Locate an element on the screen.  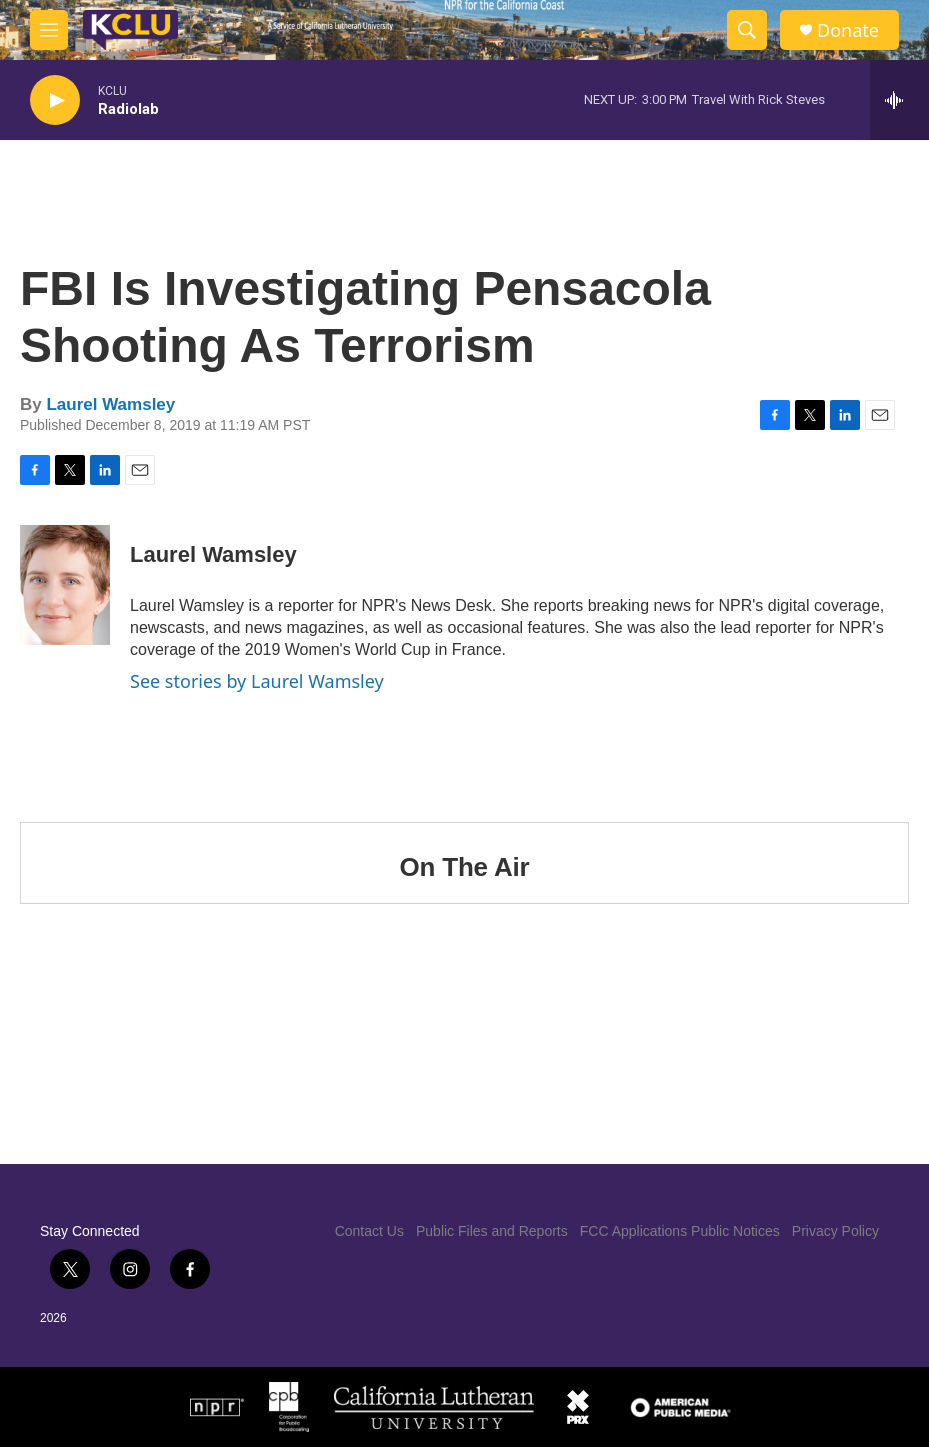
Contact Us is located at coordinates (369, 1231).